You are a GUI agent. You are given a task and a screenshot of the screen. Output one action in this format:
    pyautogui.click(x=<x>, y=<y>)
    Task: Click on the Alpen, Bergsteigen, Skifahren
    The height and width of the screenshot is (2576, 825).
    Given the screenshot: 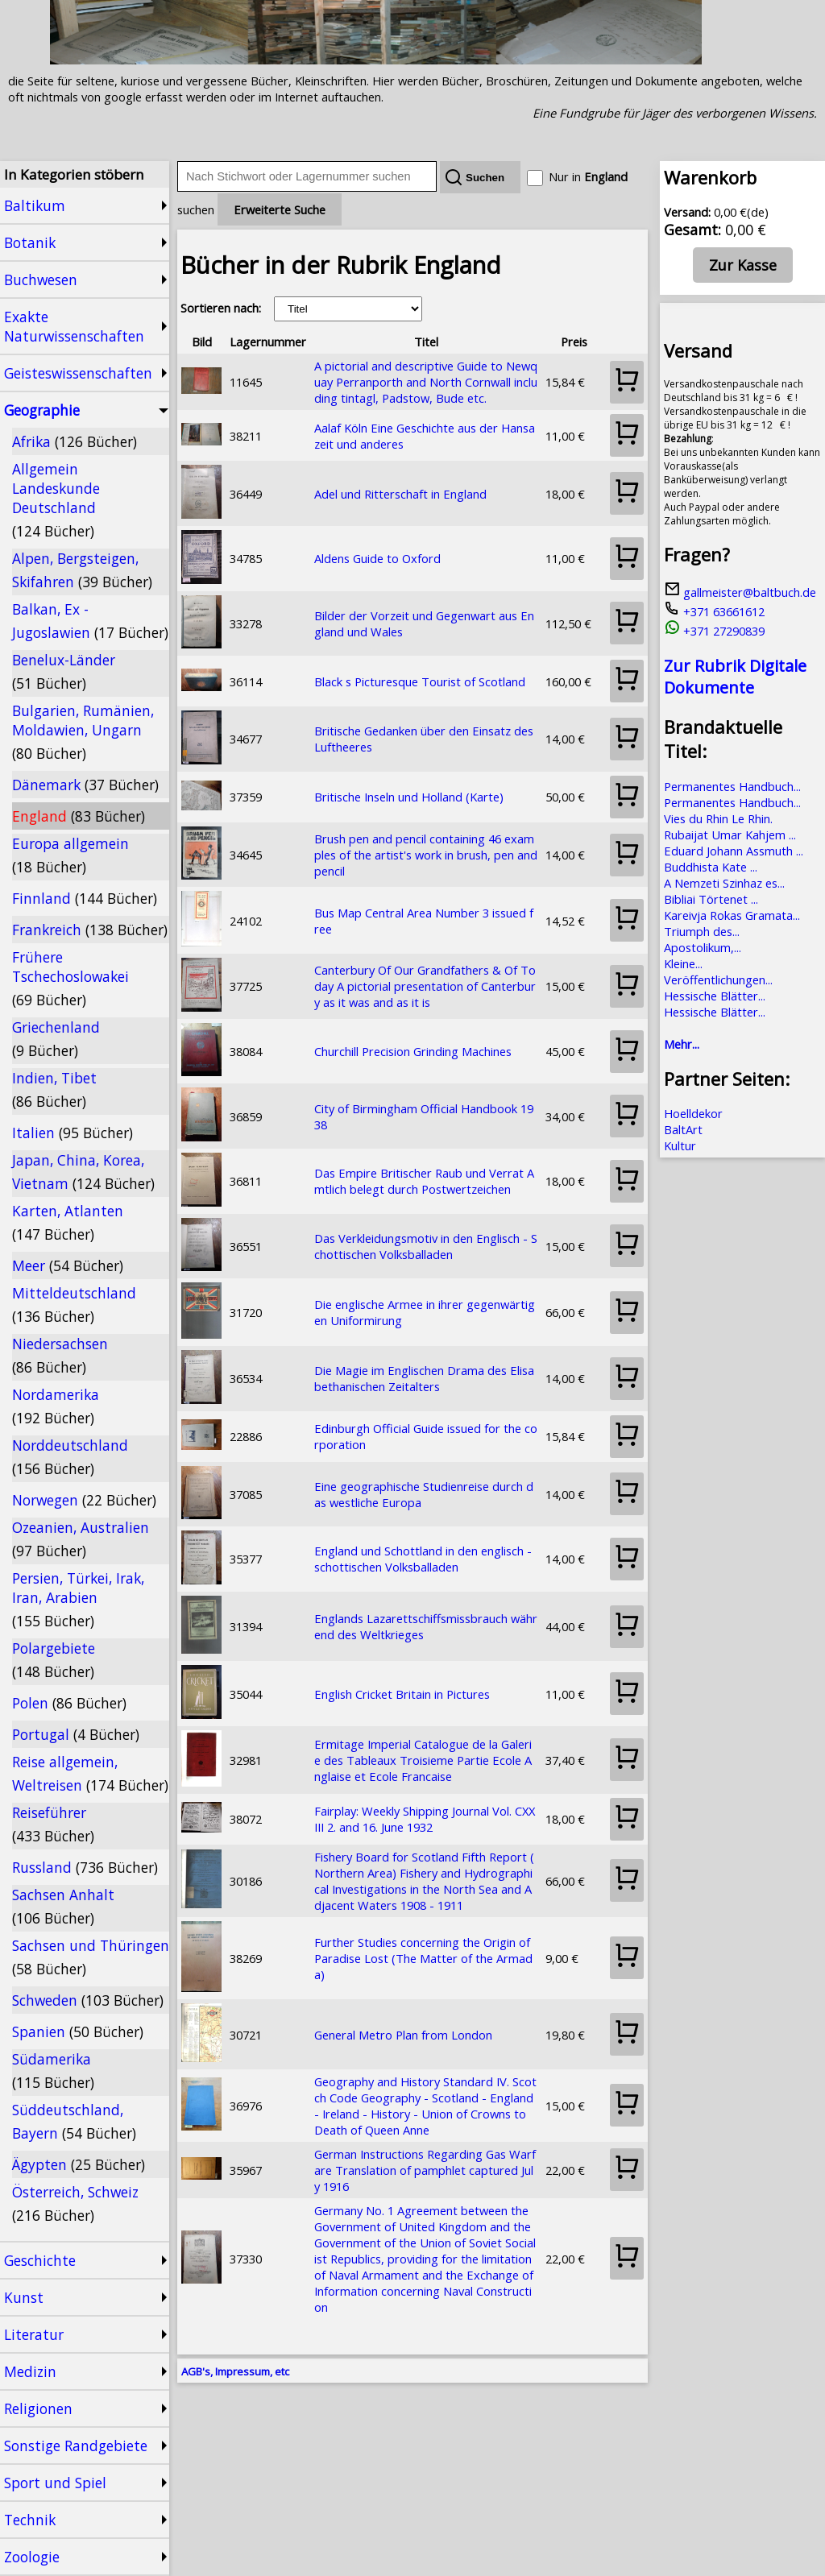 What is the action you would take?
    pyautogui.click(x=82, y=570)
    